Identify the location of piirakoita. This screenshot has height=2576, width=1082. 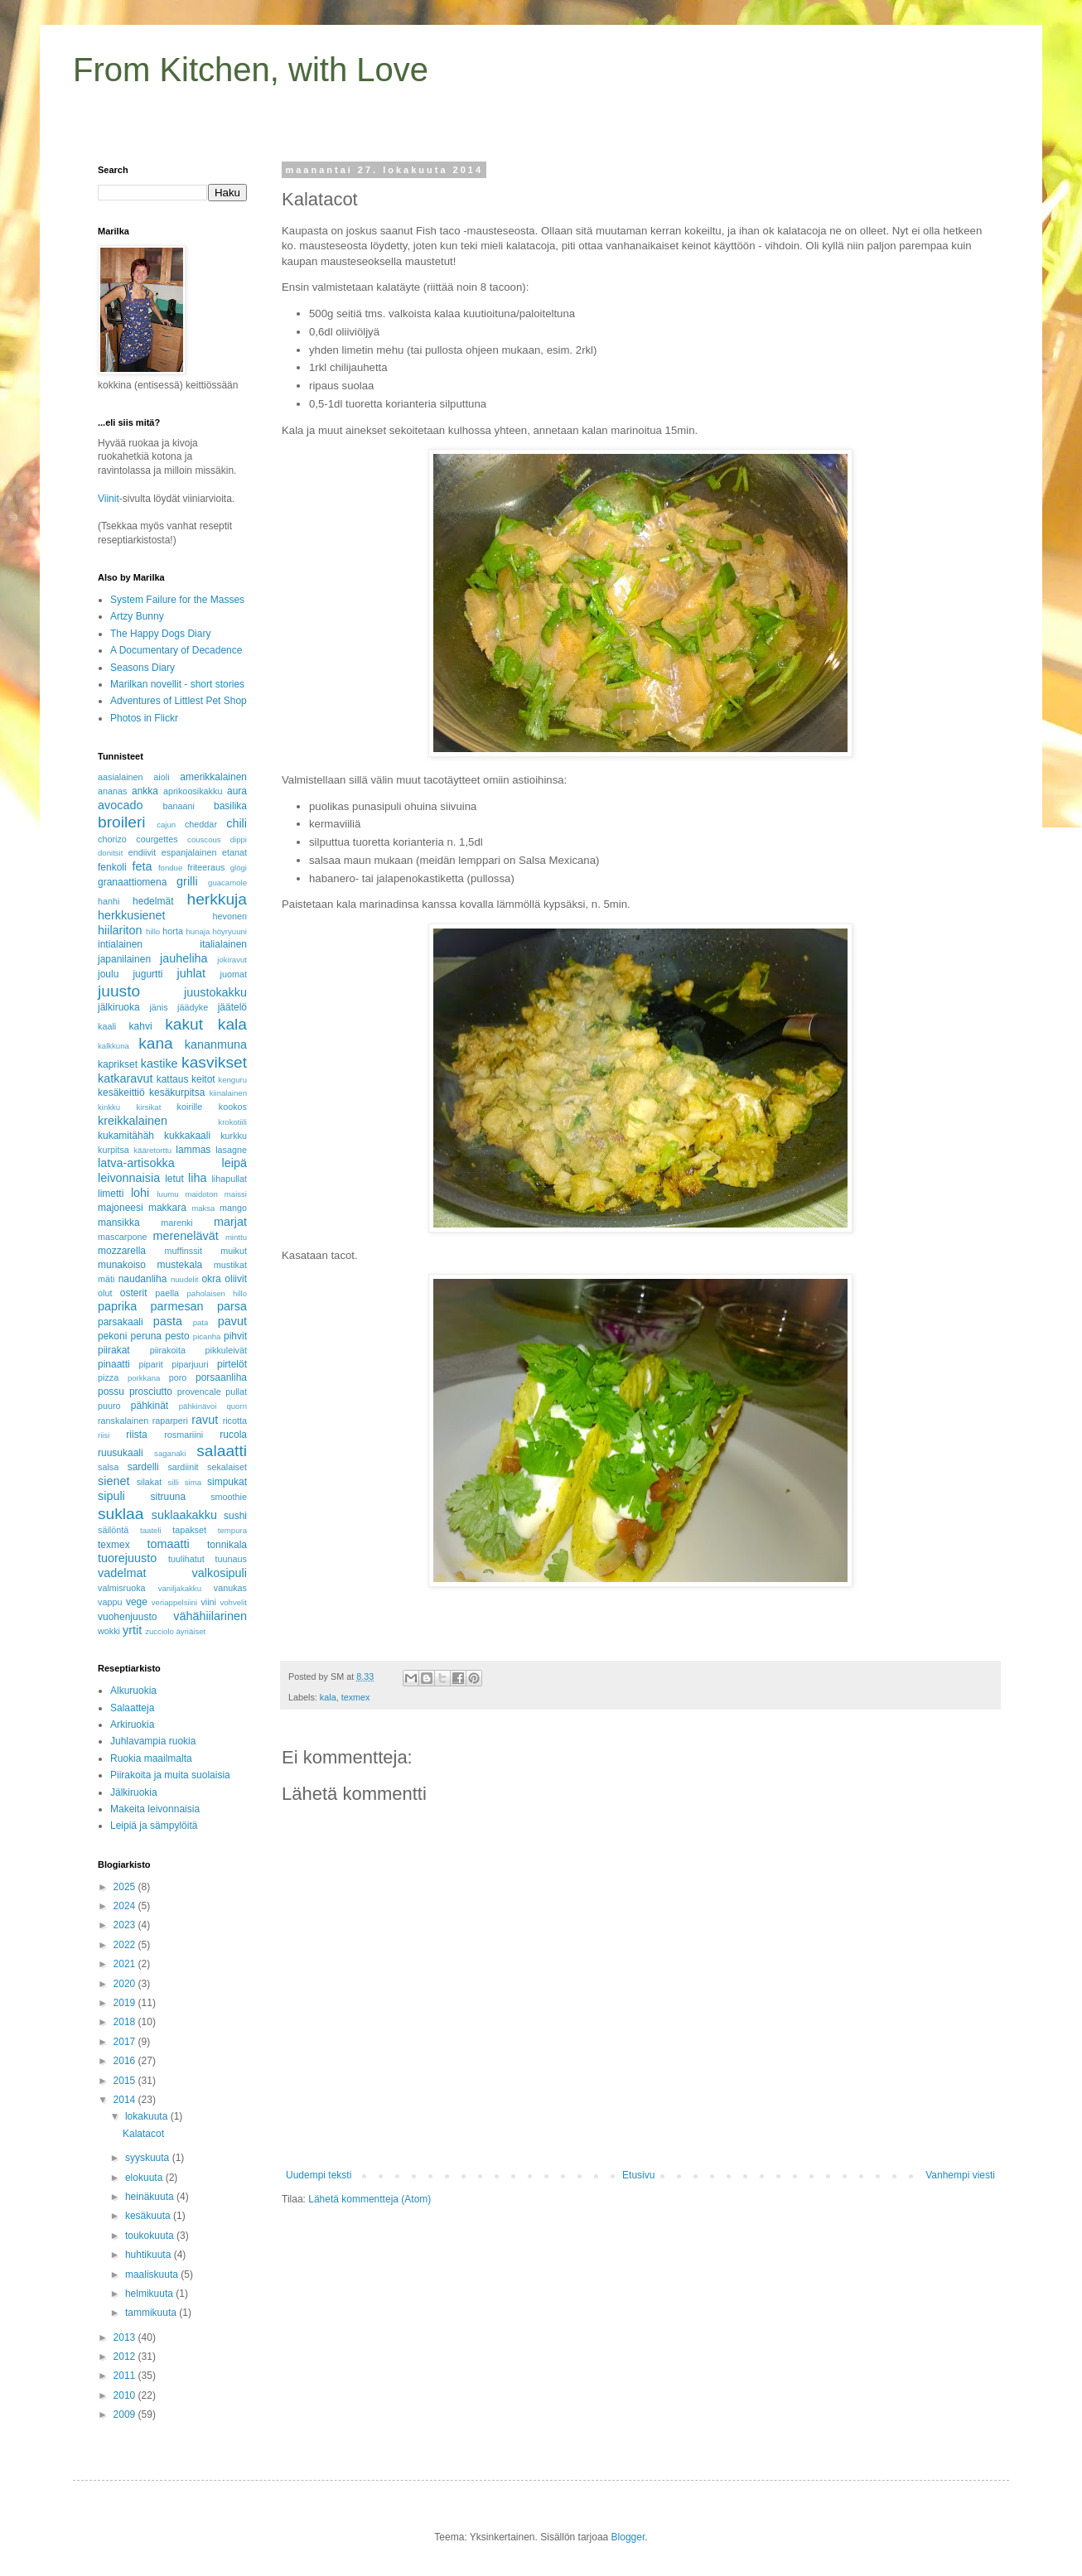
(168, 1350).